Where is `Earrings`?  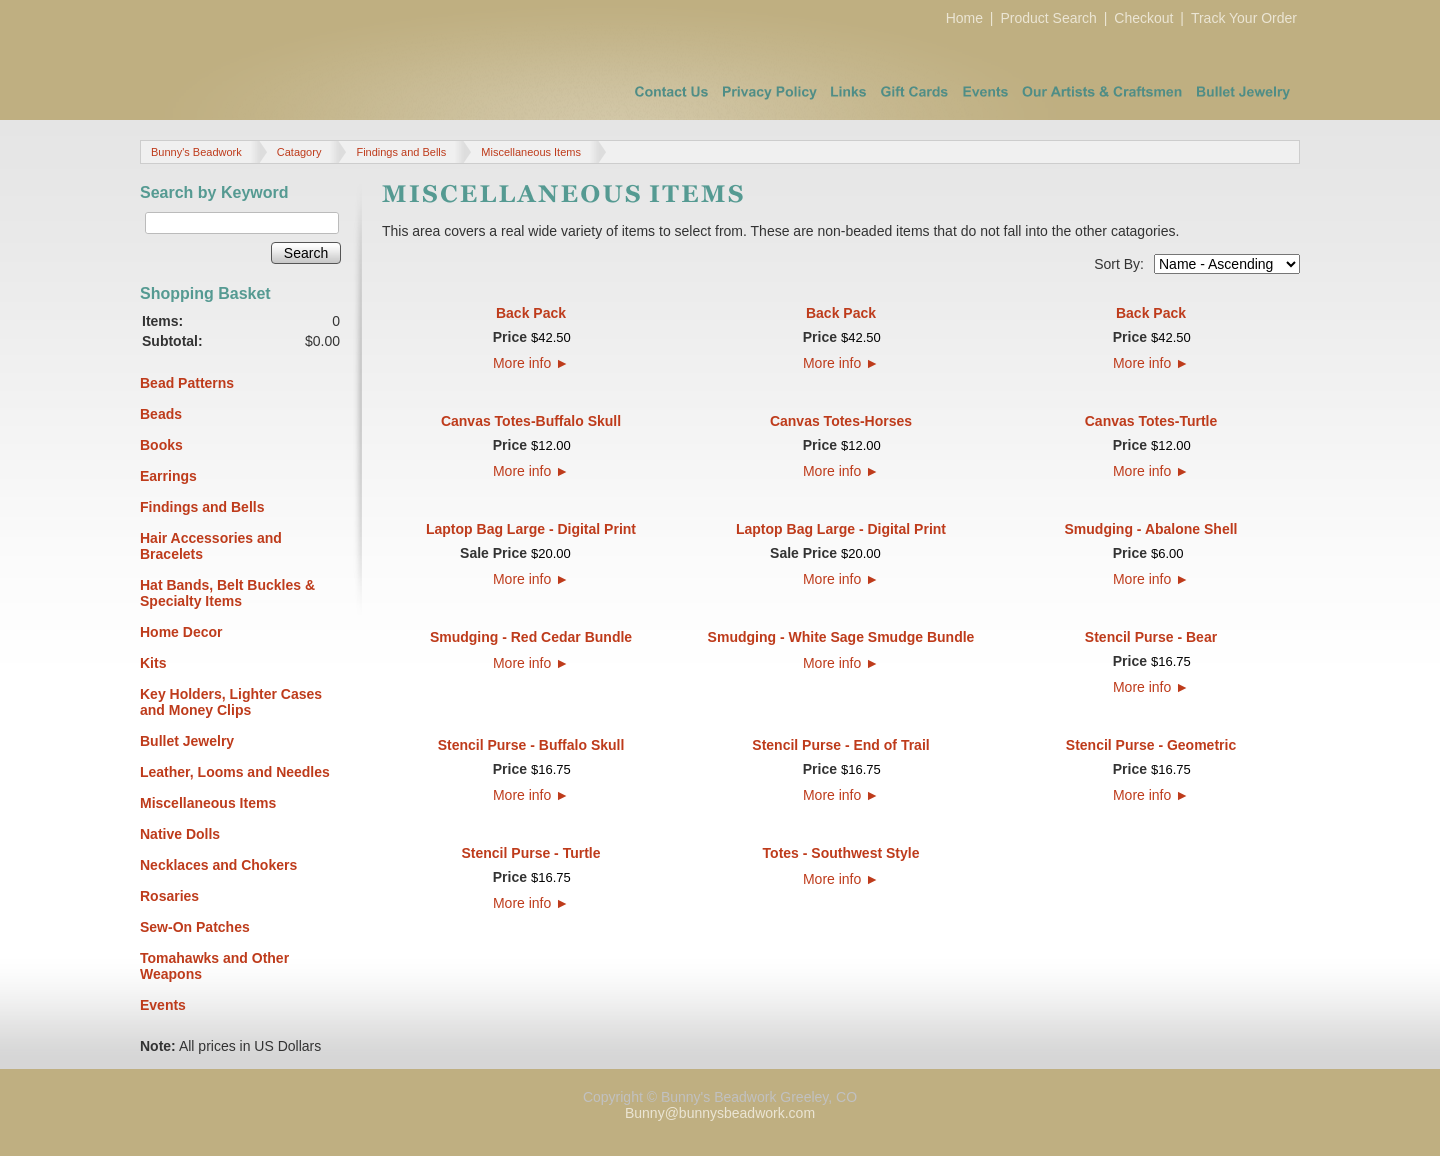 Earrings is located at coordinates (168, 476).